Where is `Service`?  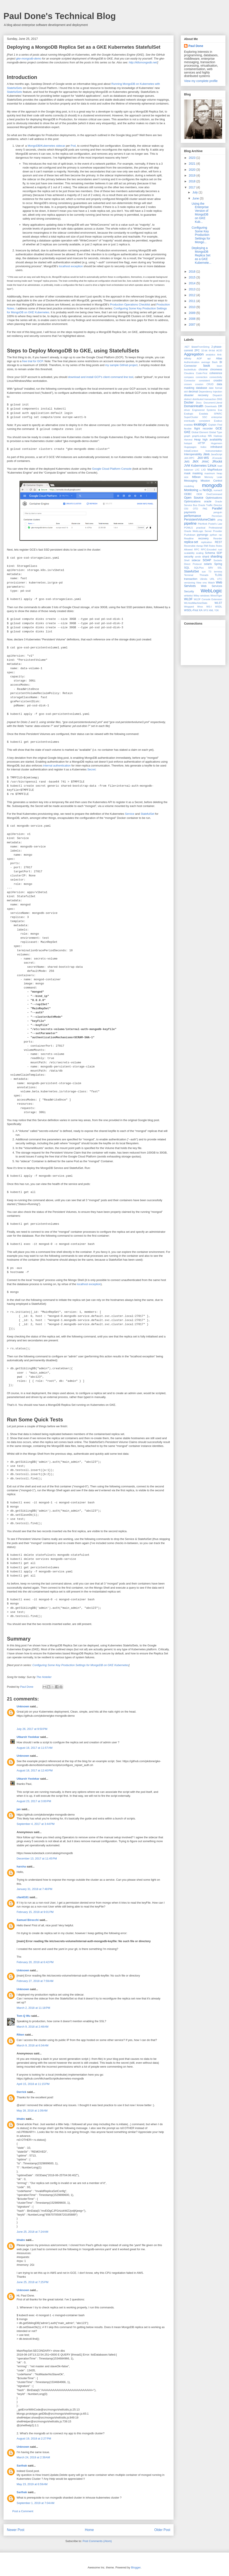 Service is located at coordinates (129, 813).